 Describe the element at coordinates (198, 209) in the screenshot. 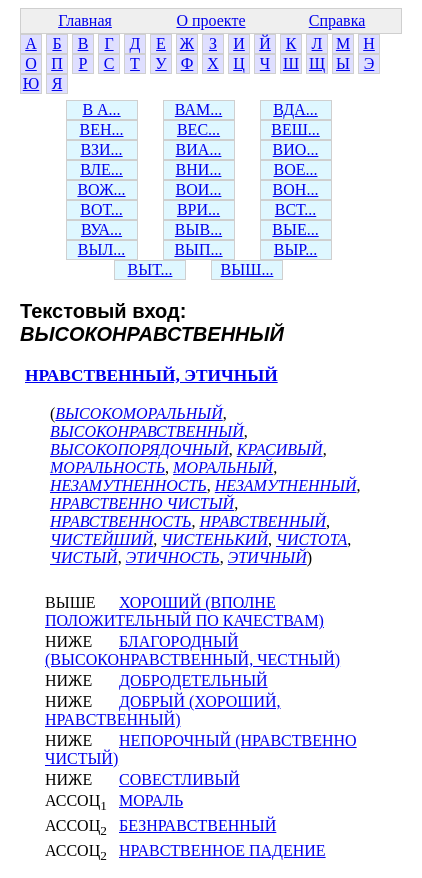

I see `ВРИ...` at that location.